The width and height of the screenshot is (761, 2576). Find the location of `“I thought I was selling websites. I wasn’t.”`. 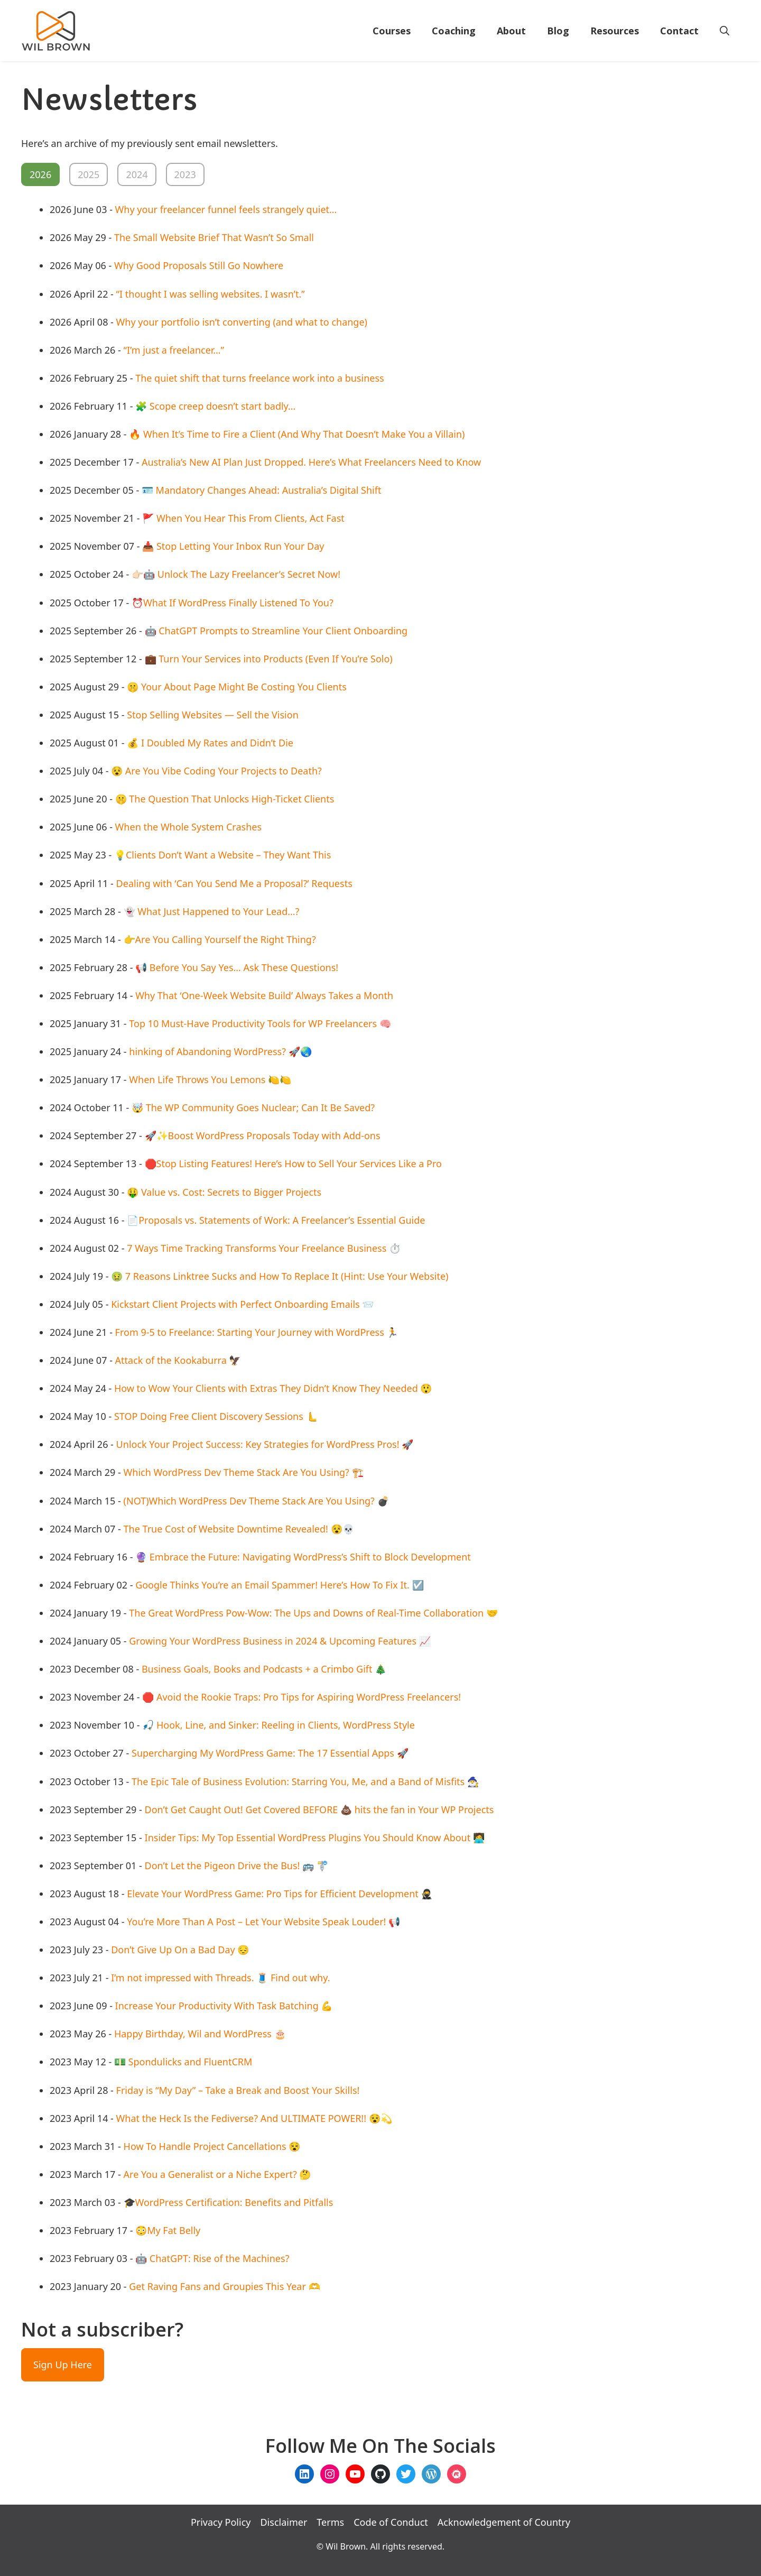

“I thought I was selling websites. I wasn’t.” is located at coordinates (210, 294).